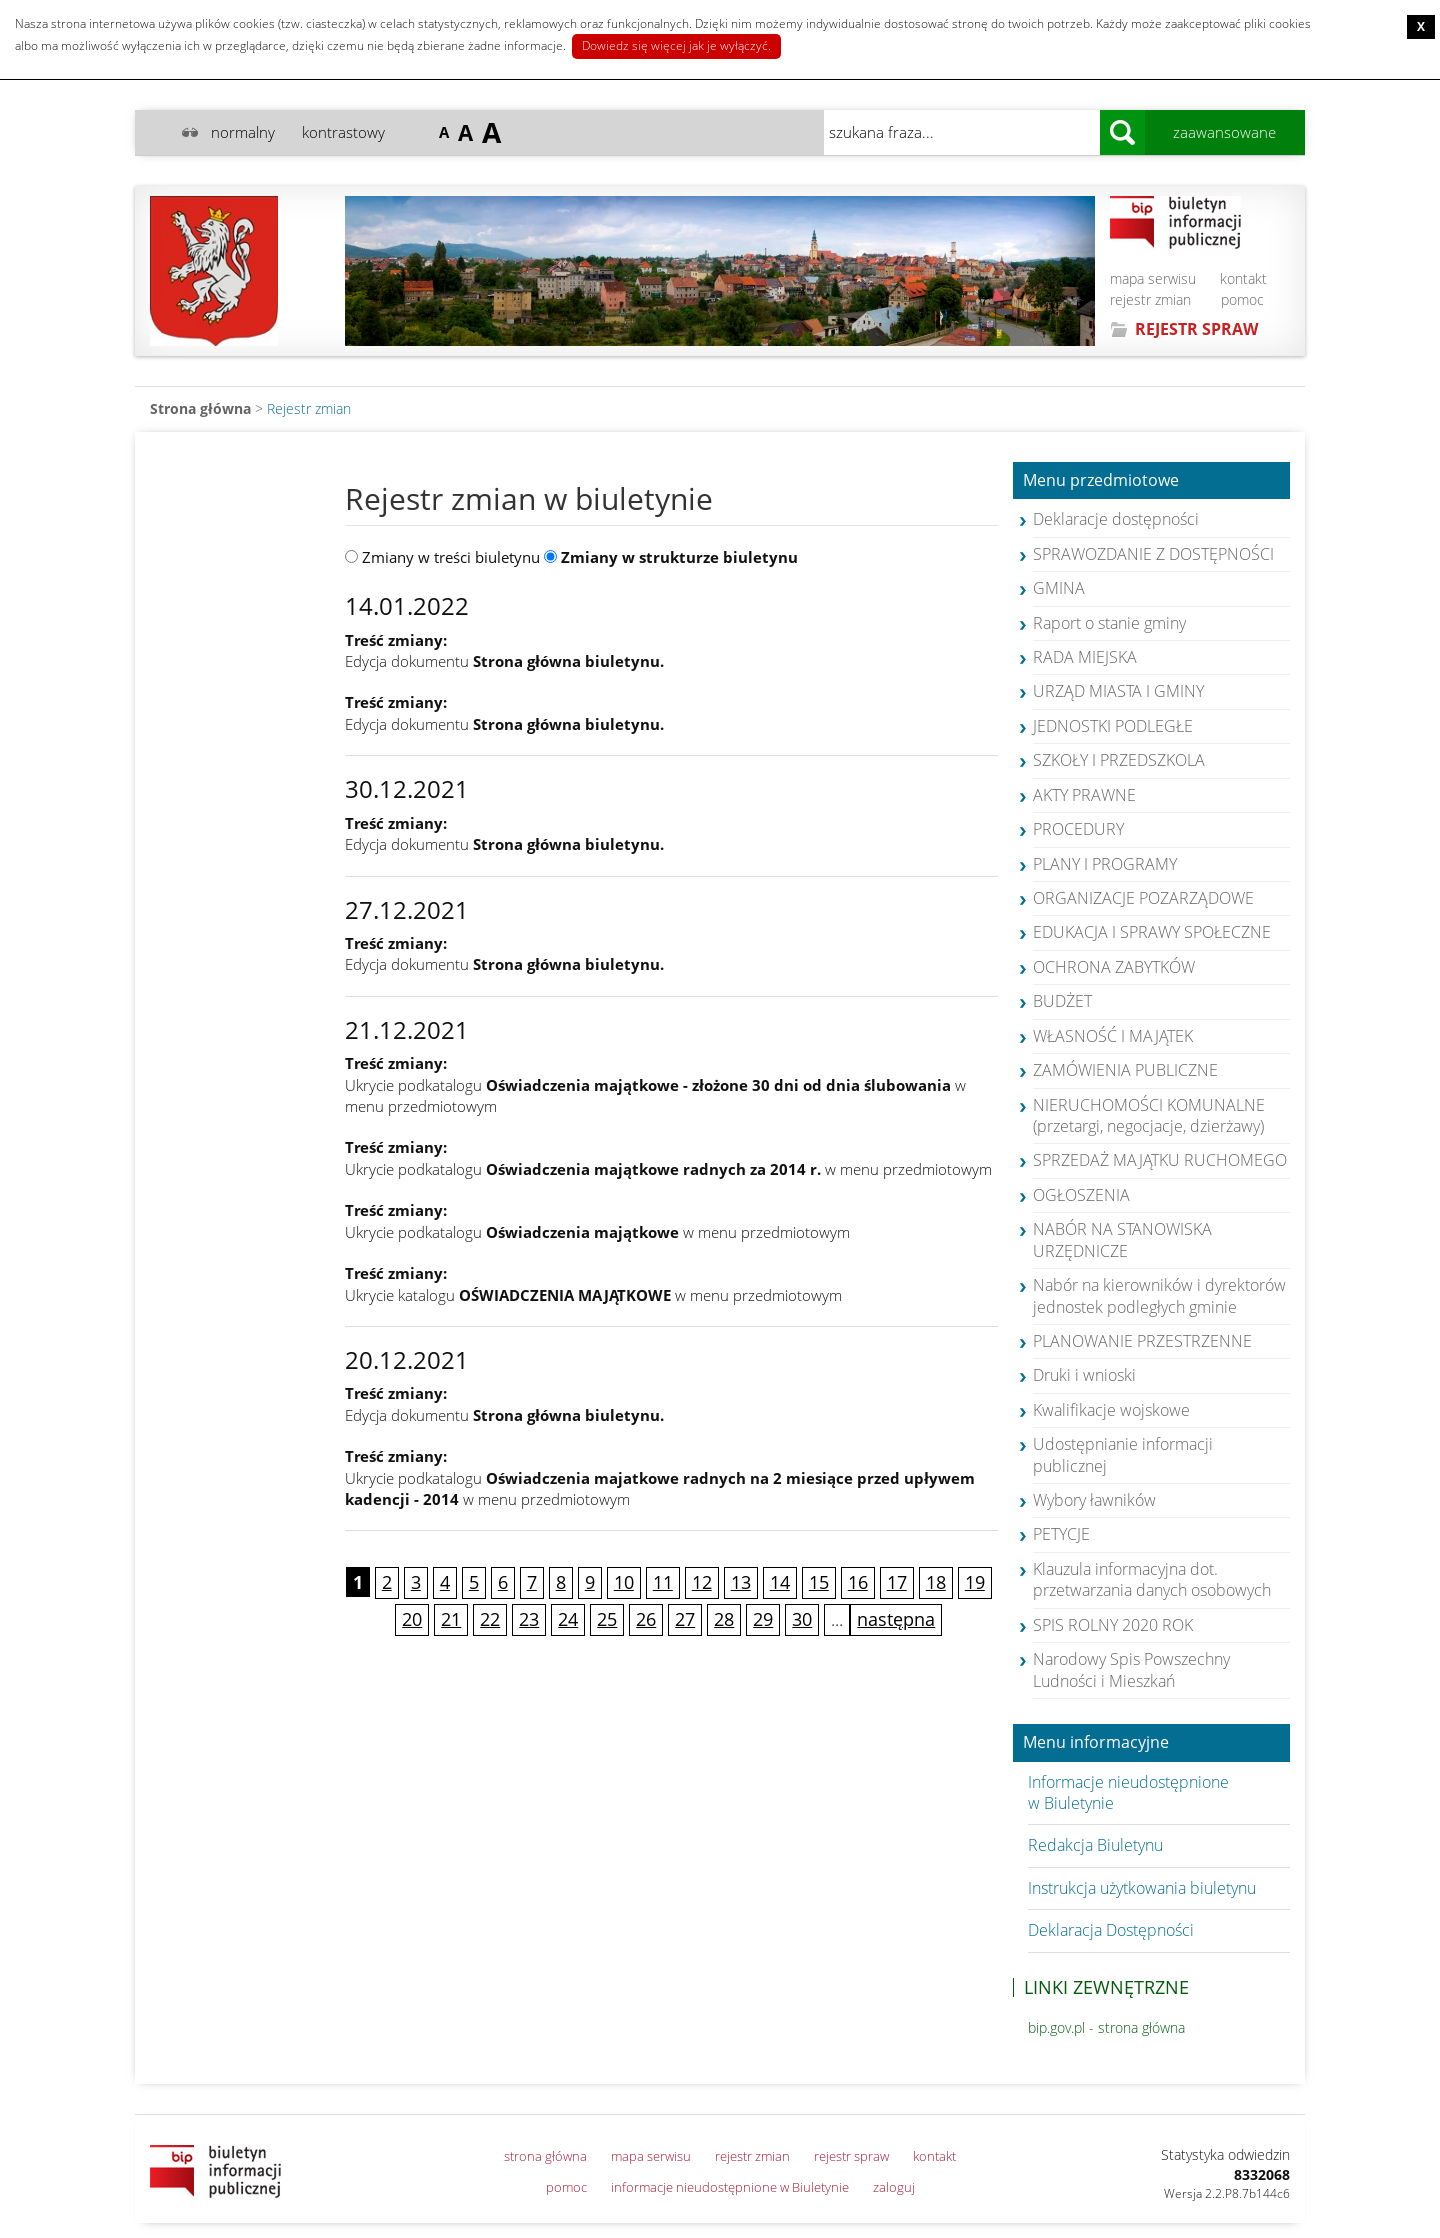 The width and height of the screenshot is (1440, 2238). What do you see at coordinates (1084, 795) in the screenshot?
I see `AKTY PRAWNE` at bounding box center [1084, 795].